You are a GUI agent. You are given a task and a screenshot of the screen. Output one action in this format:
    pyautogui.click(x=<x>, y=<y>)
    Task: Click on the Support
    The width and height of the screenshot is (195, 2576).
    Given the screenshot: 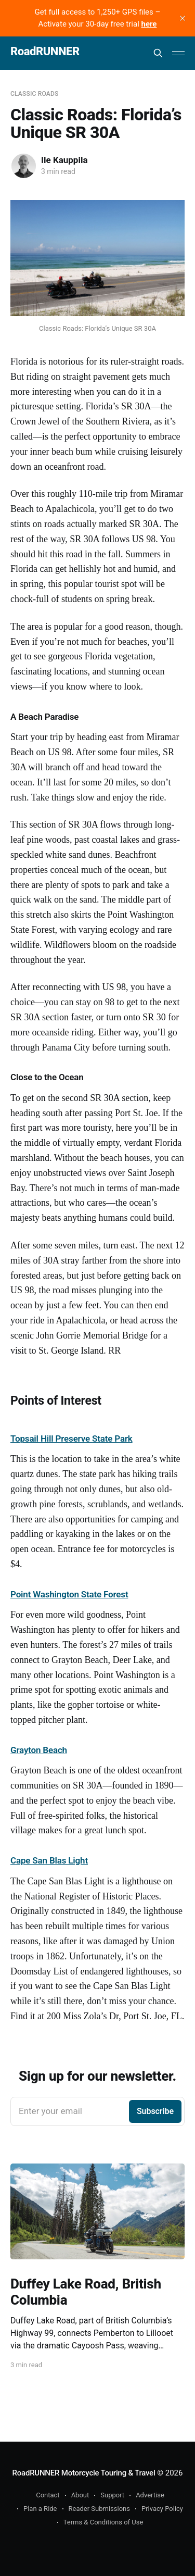 What is the action you would take?
    pyautogui.click(x=112, y=2495)
    